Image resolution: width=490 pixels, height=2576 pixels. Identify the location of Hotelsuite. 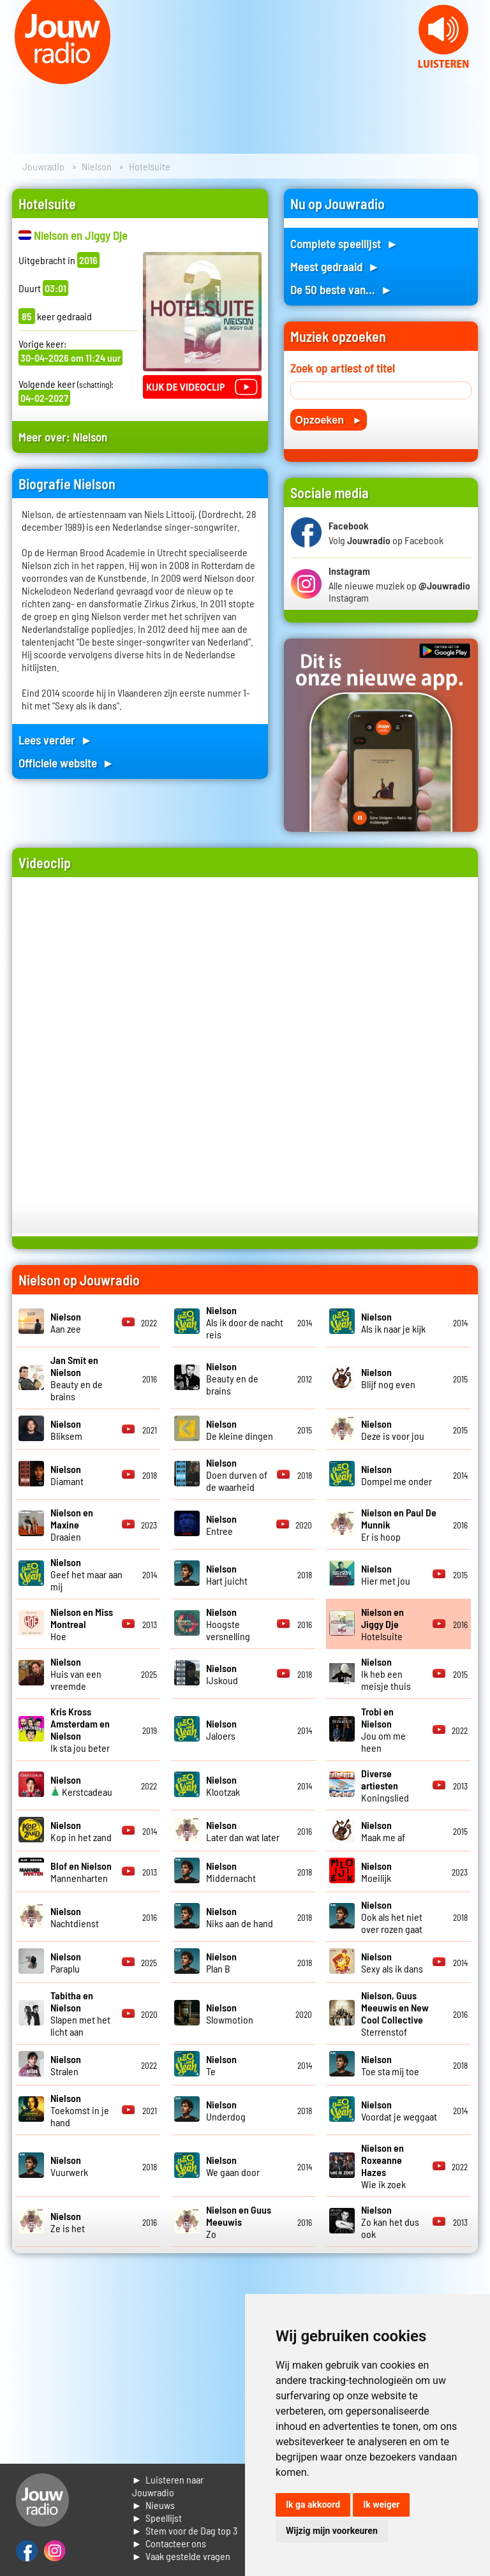
(382, 1624).